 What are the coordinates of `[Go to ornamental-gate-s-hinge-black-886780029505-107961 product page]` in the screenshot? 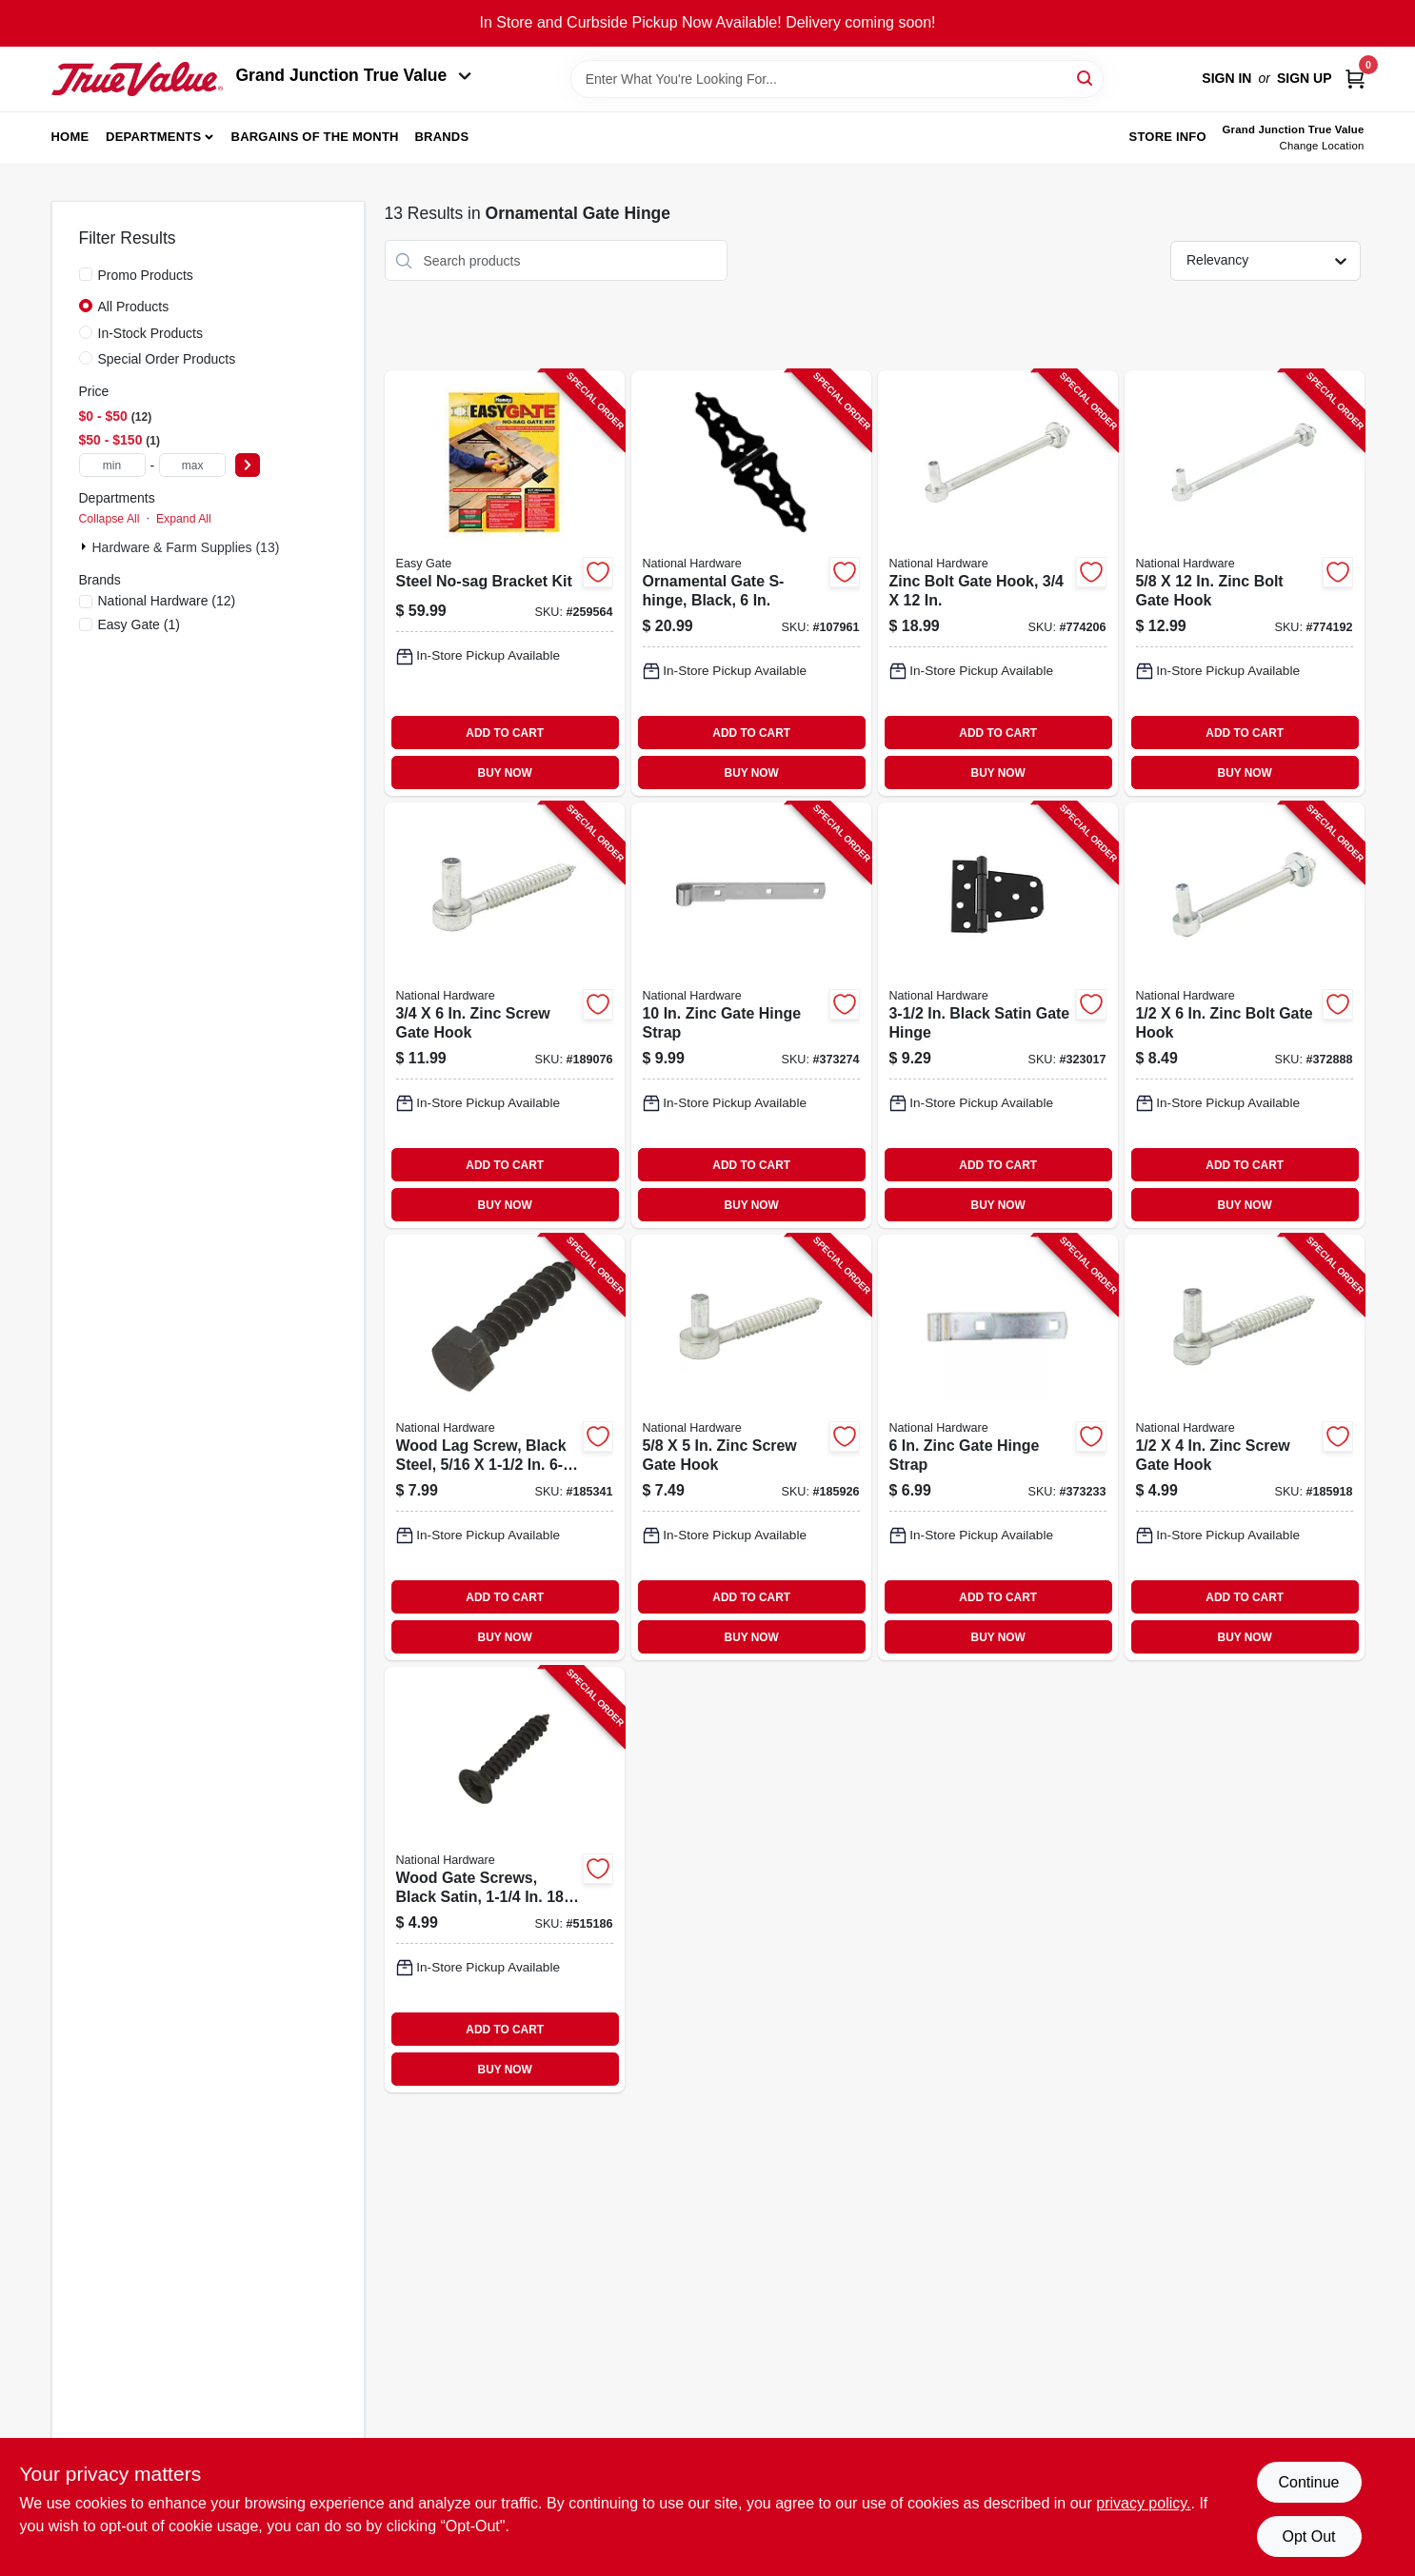 It's located at (751, 583).